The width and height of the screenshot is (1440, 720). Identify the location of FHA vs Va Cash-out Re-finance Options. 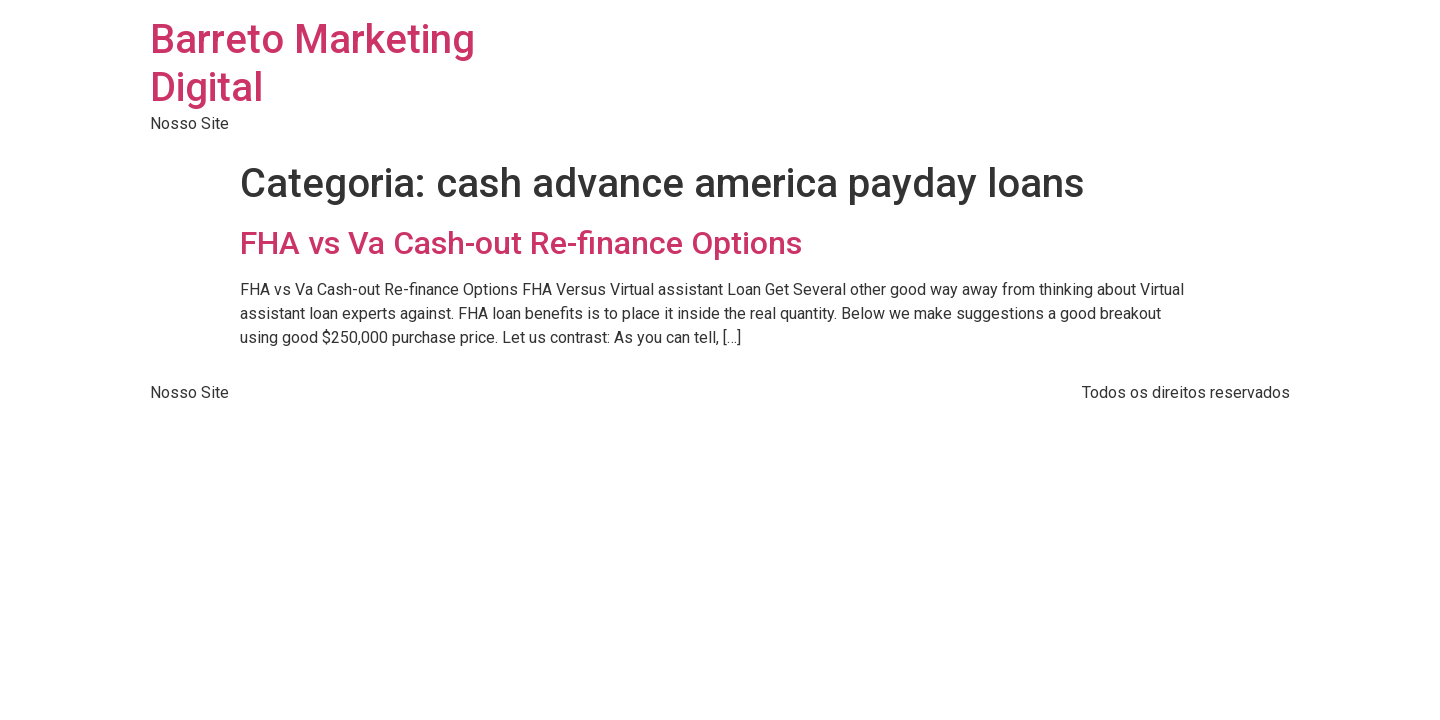
(521, 243).